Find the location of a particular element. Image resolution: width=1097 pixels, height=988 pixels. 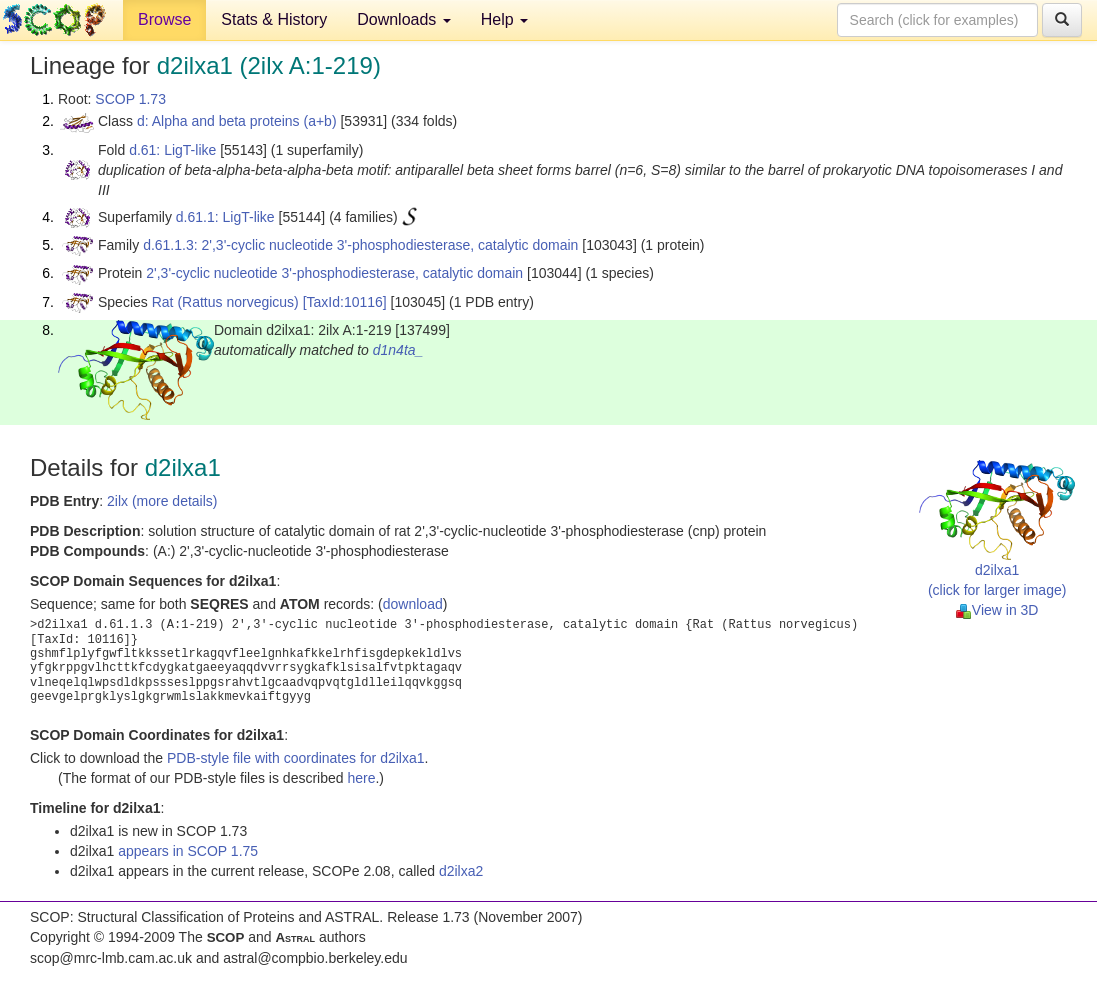

Stats & History is located at coordinates (274, 19).